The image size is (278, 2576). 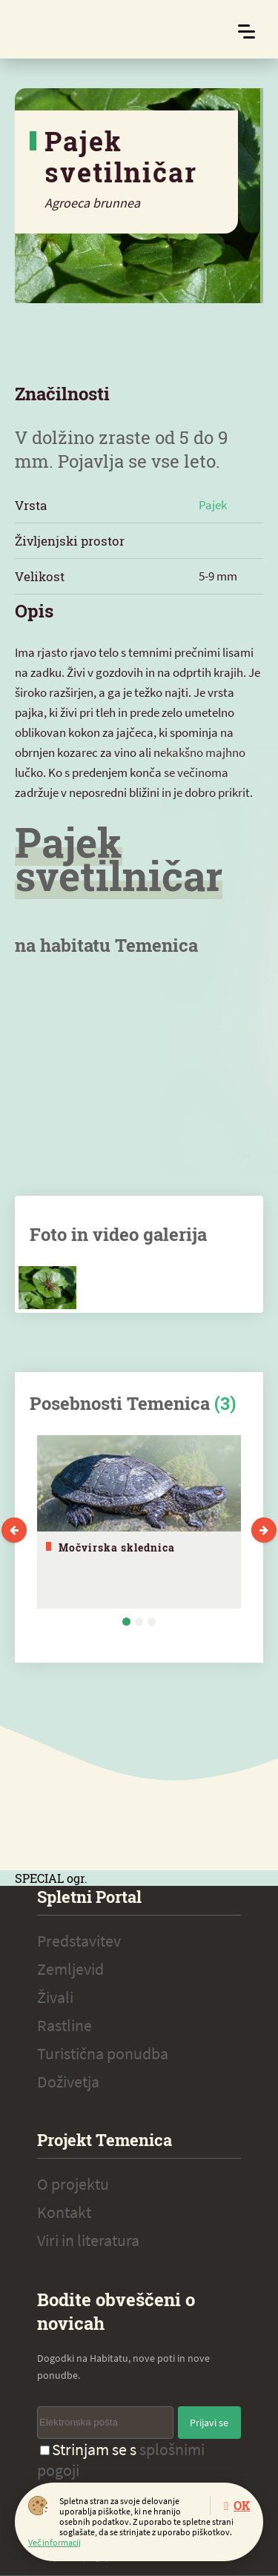 What do you see at coordinates (14, 1530) in the screenshot?
I see `Previous` at bounding box center [14, 1530].